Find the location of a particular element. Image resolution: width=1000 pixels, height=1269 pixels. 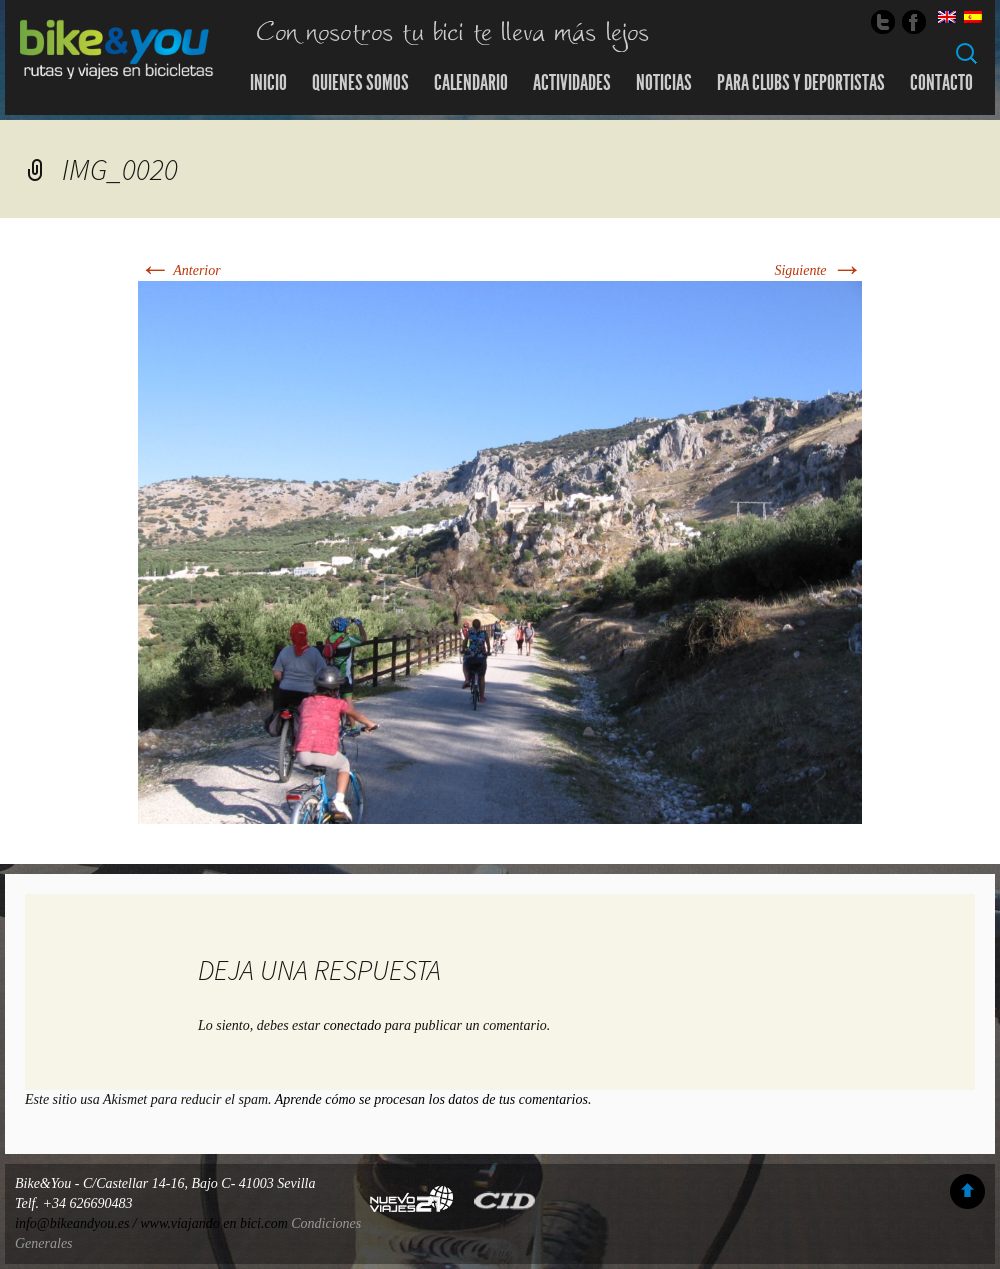

Anterior is located at coordinates (179, 270).